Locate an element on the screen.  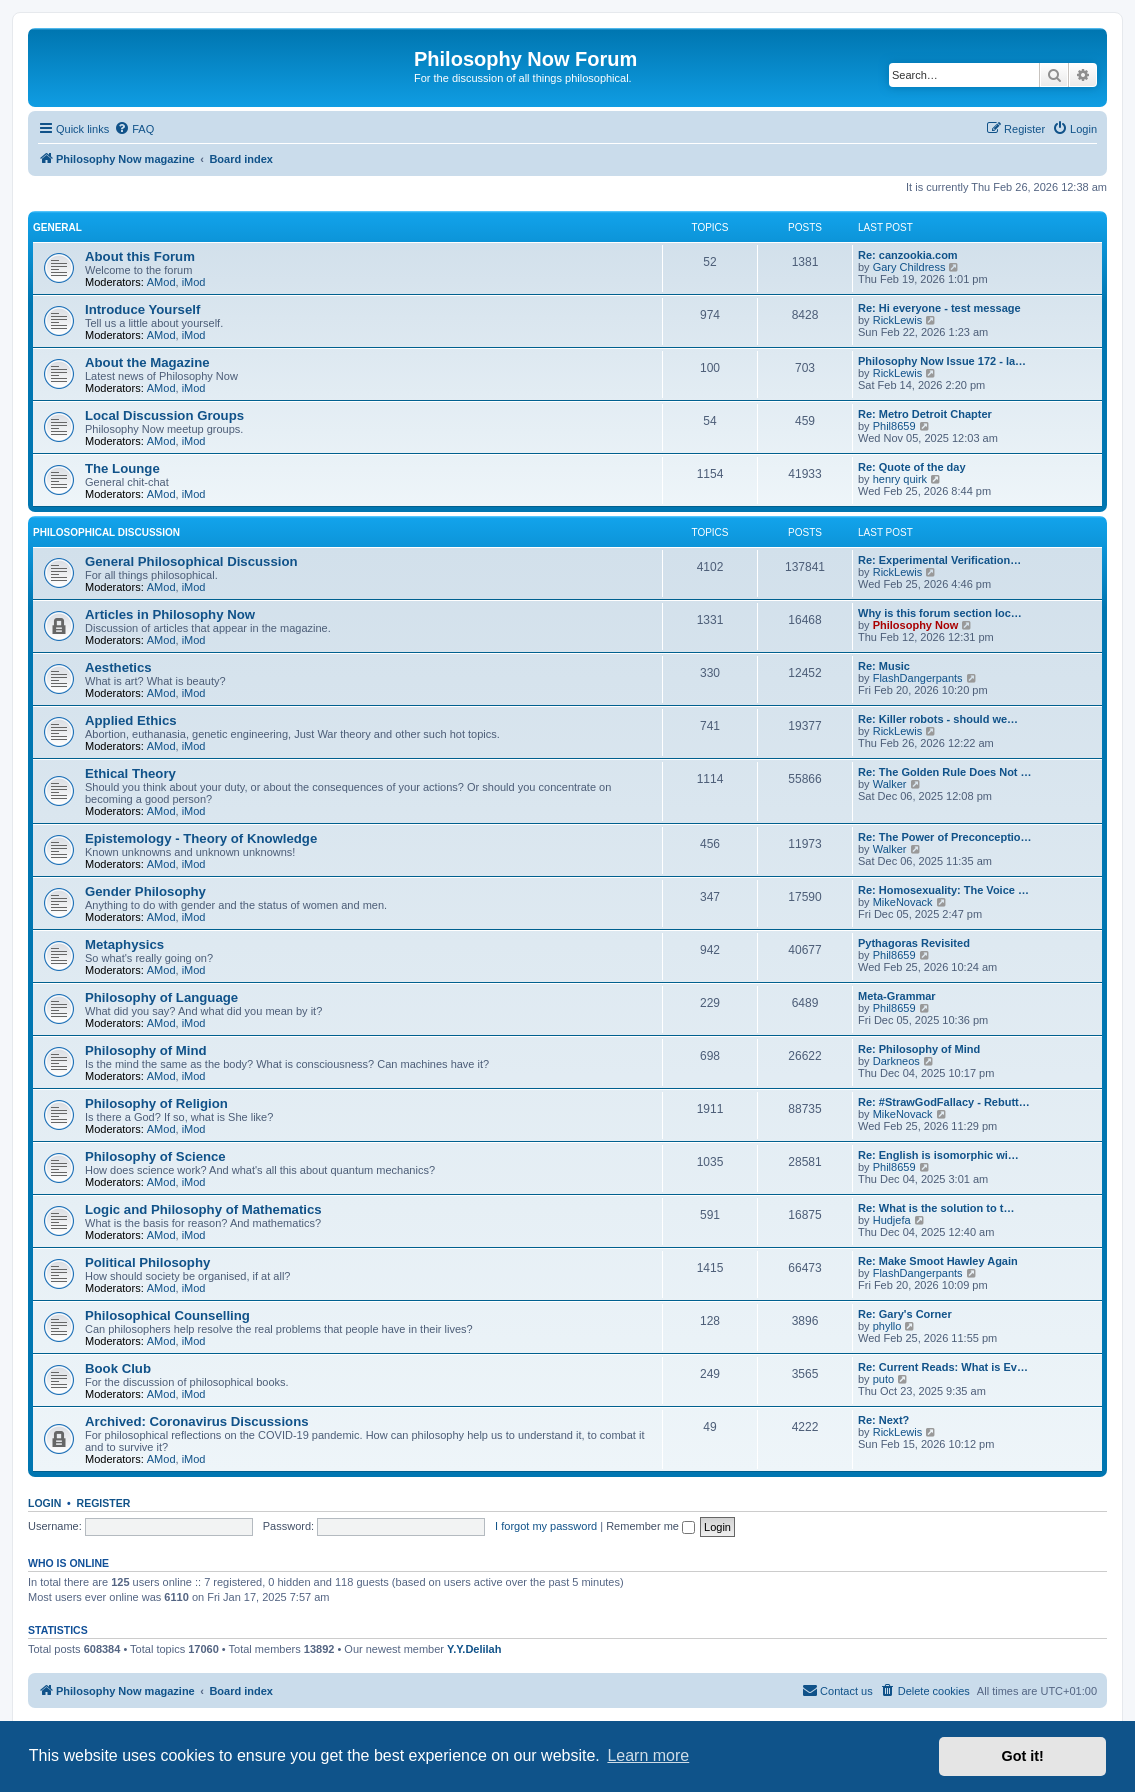
AMod is located at coordinates (161, 282).